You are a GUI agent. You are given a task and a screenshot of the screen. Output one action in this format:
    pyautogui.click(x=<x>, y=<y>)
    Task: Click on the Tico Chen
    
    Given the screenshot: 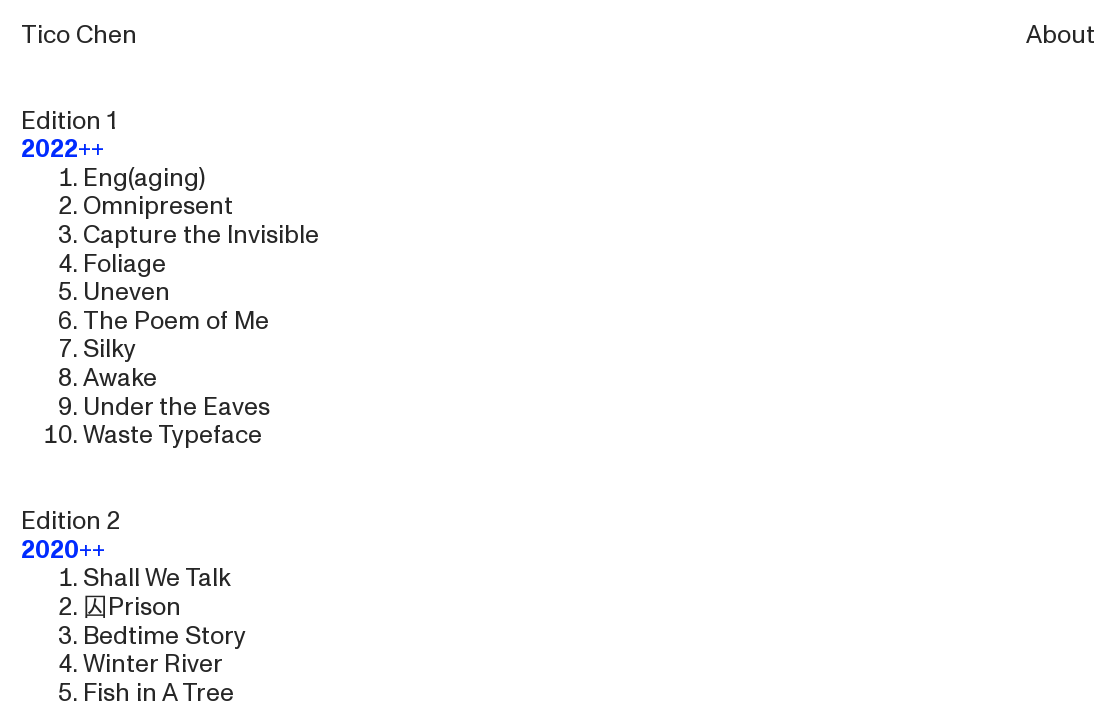 What is the action you would take?
    pyautogui.click(x=79, y=35)
    